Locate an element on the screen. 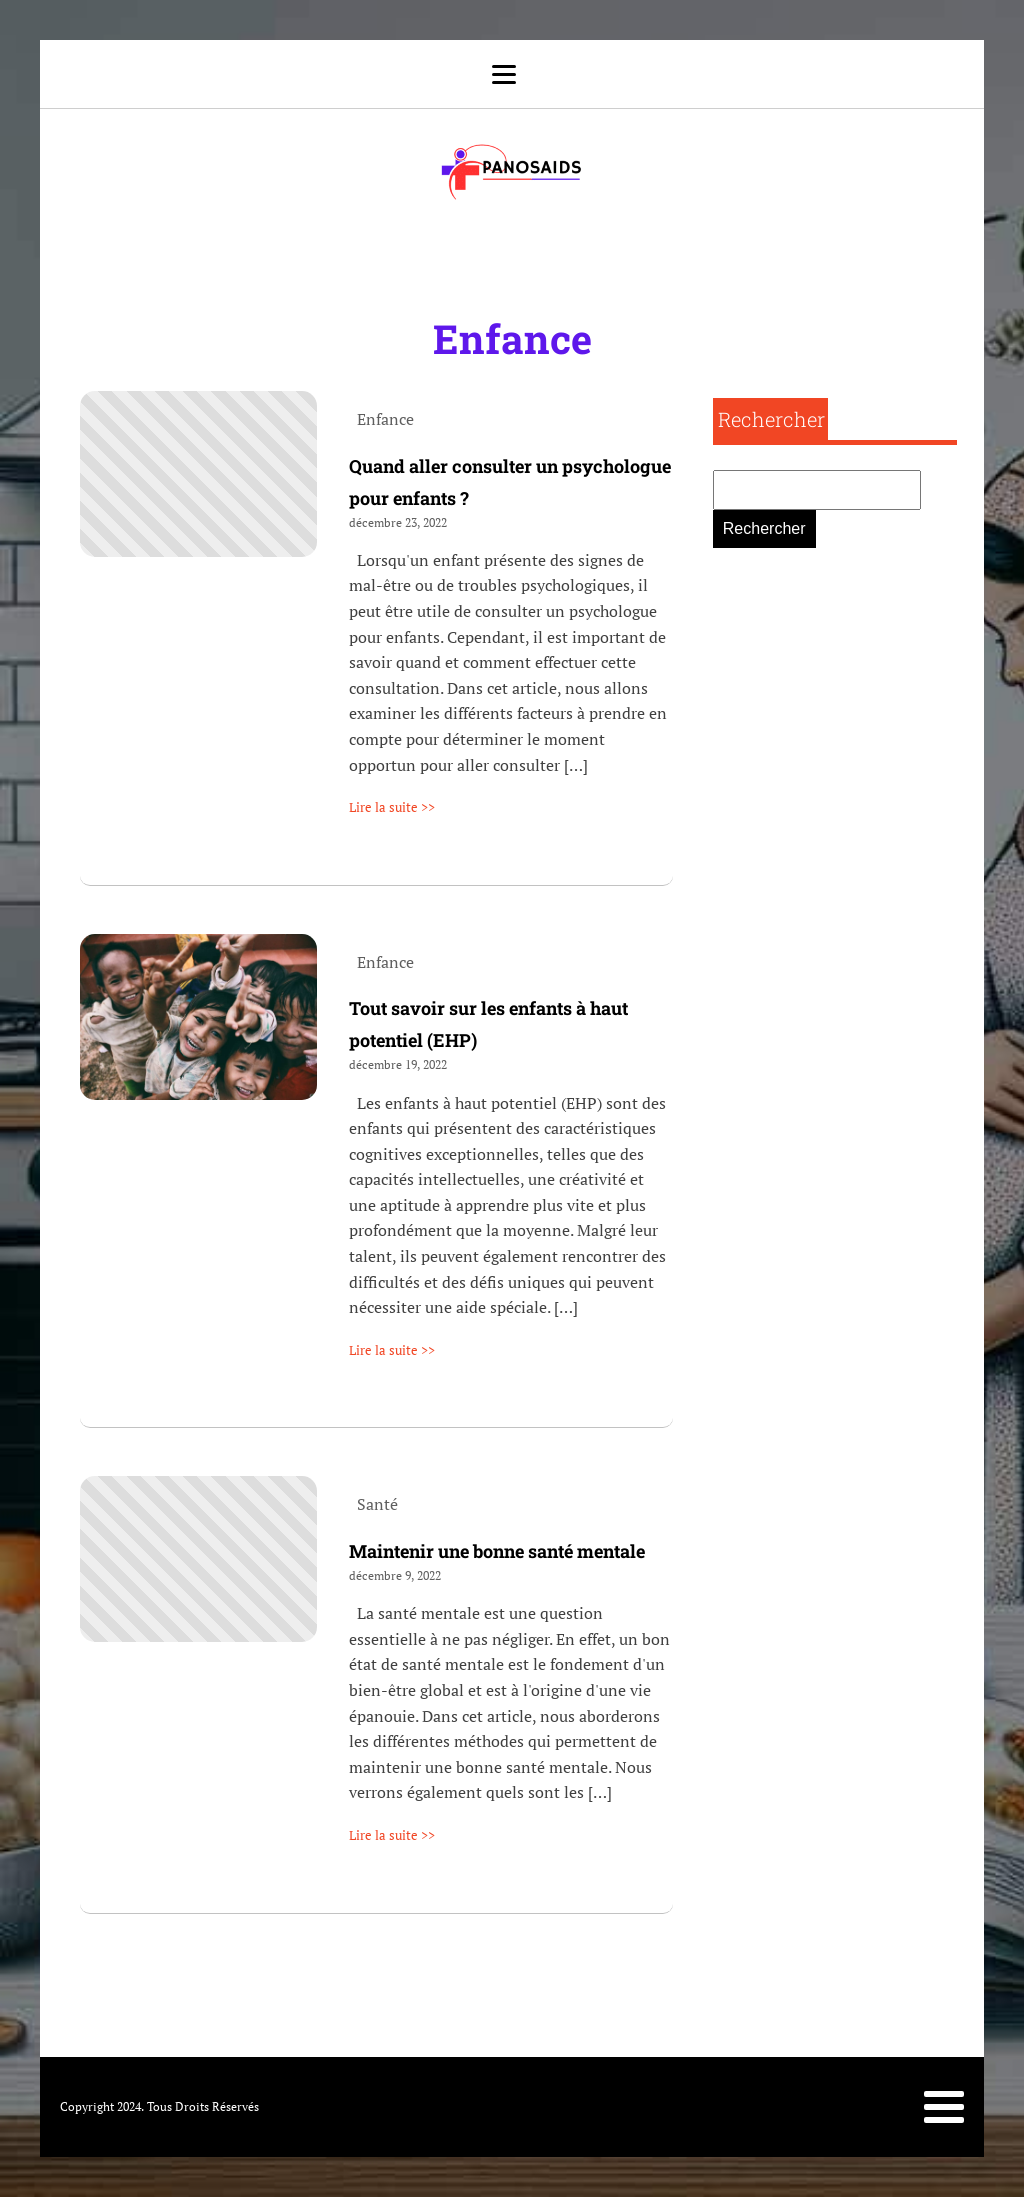  Lire la suite >> is located at coordinates (392, 807).